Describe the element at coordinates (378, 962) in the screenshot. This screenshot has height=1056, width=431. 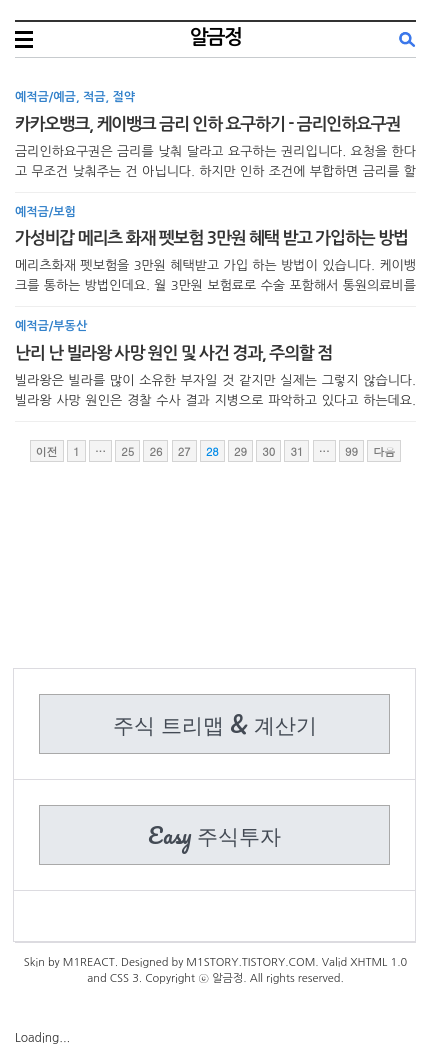
I see `XHTML 1.0` at that location.